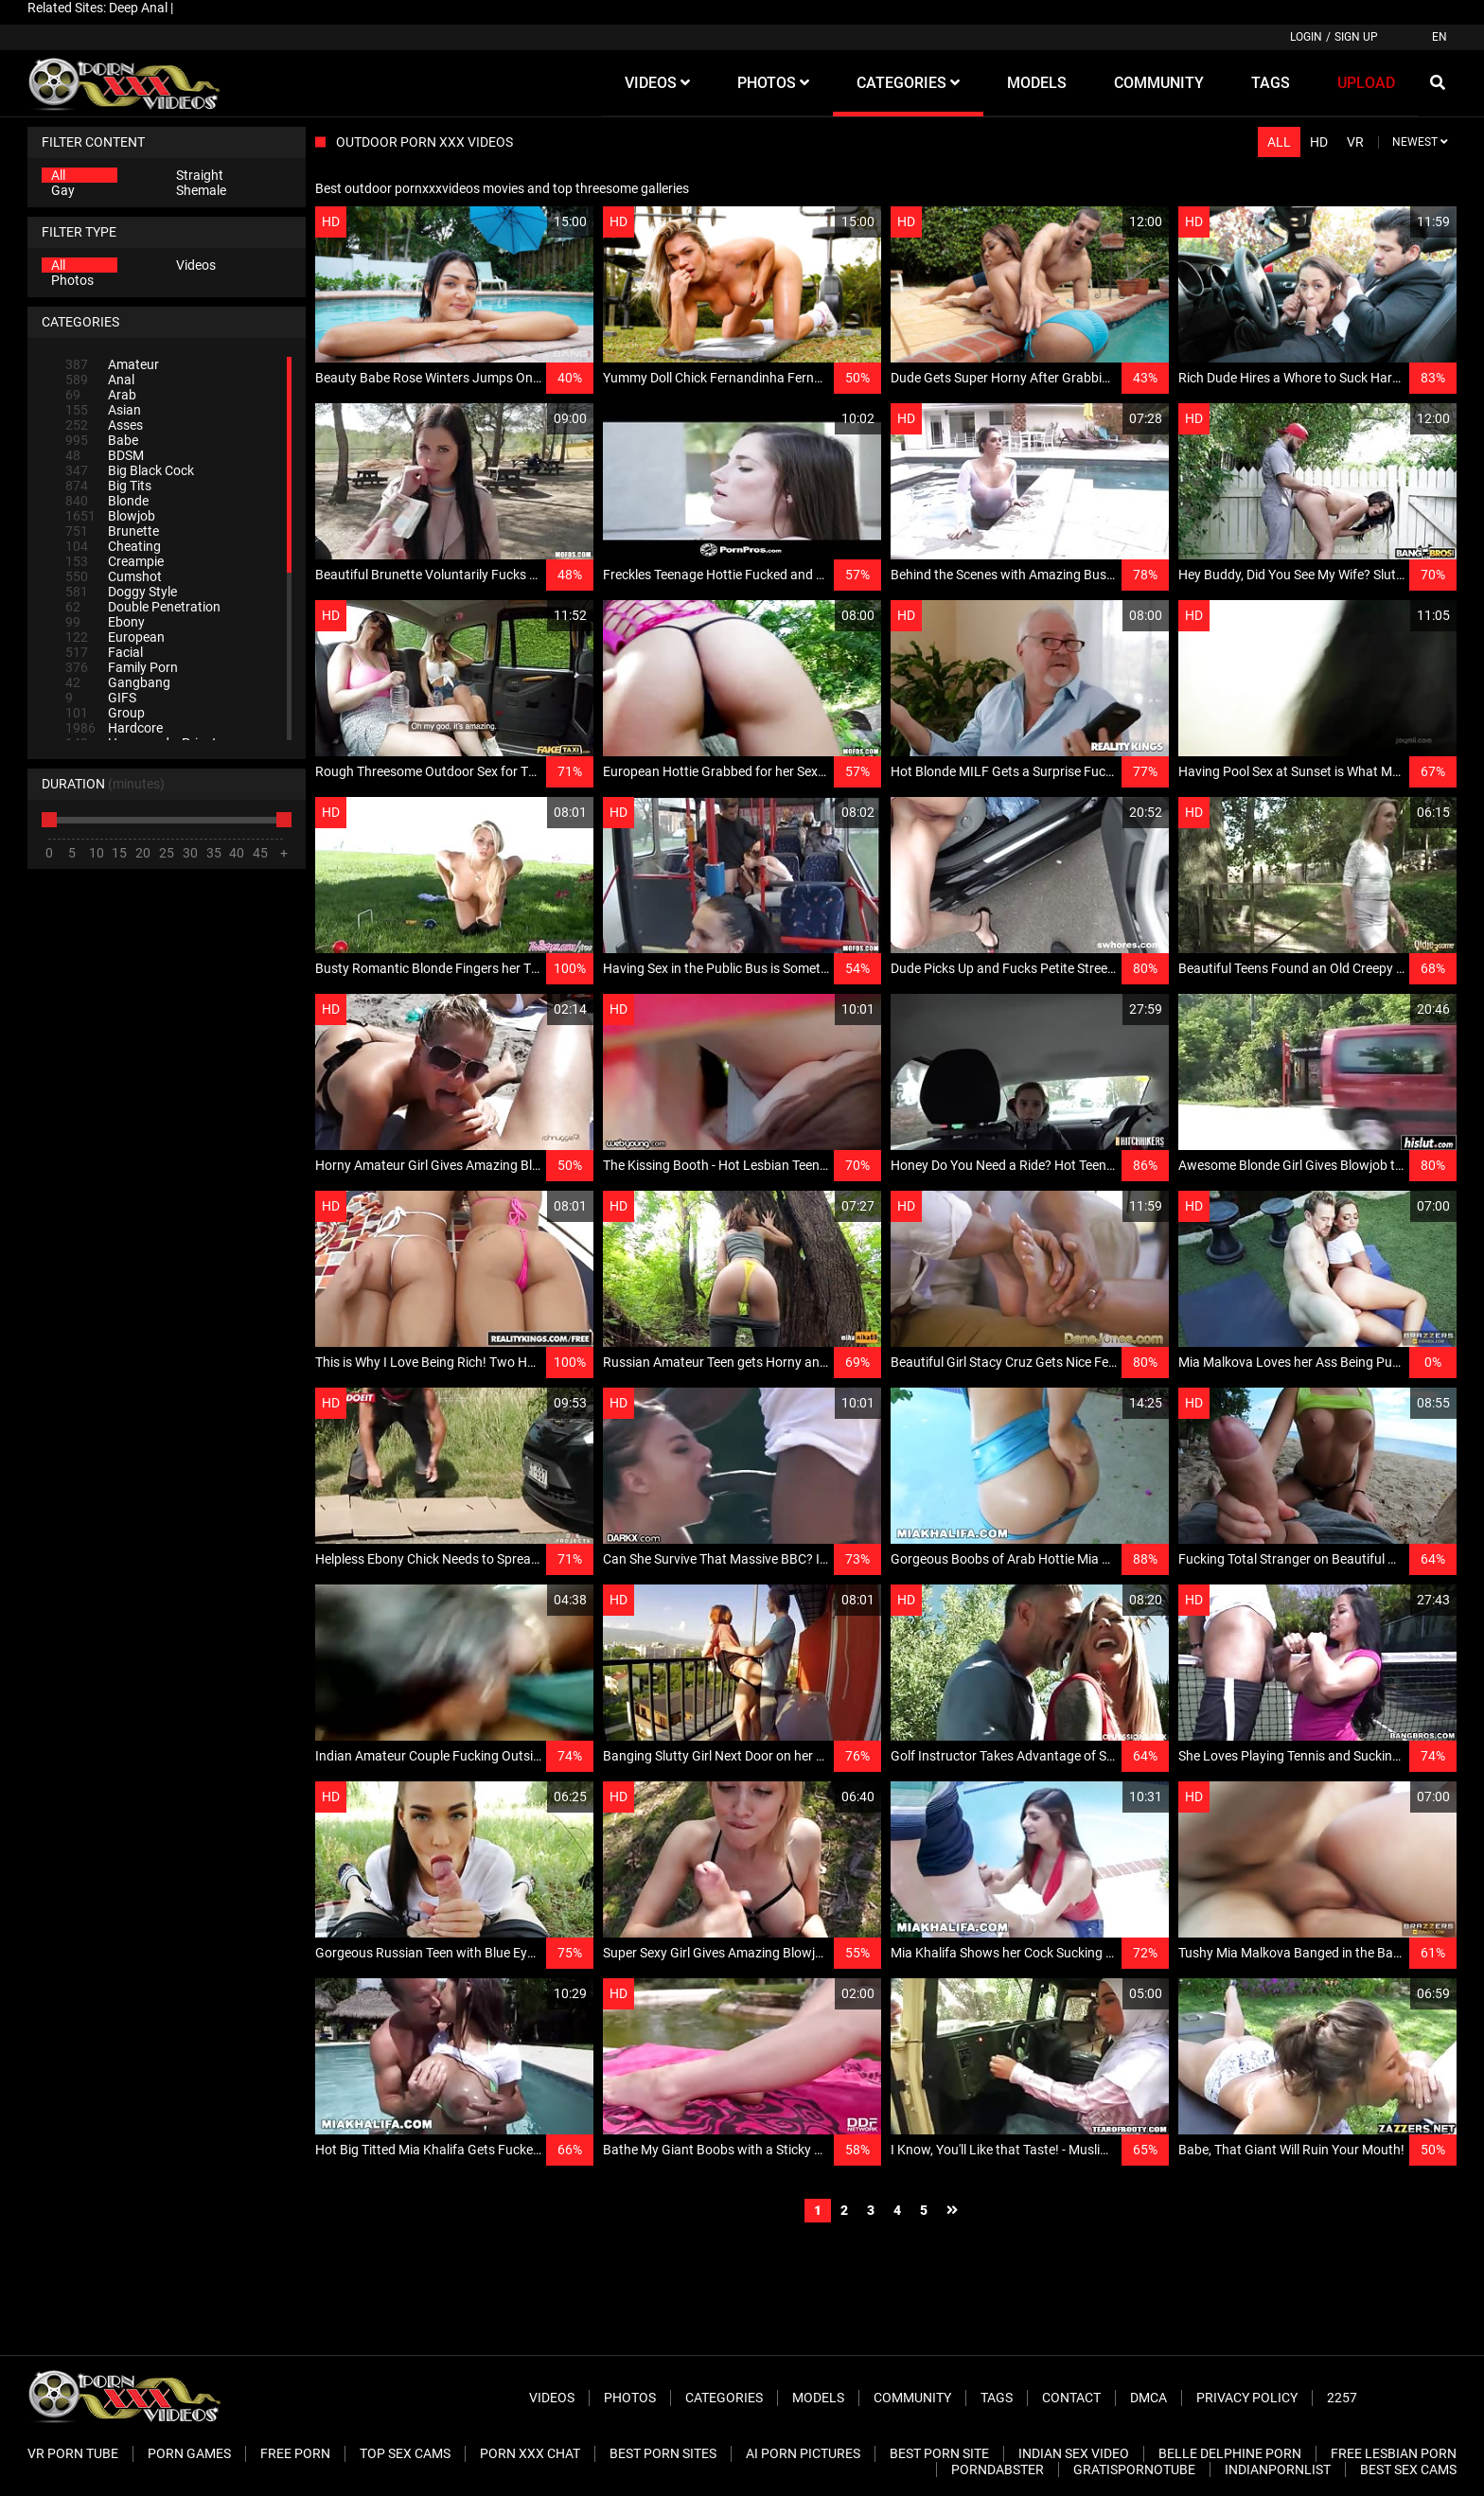 The height and width of the screenshot is (2496, 1484). I want to click on Hardcore, so click(114, 727).